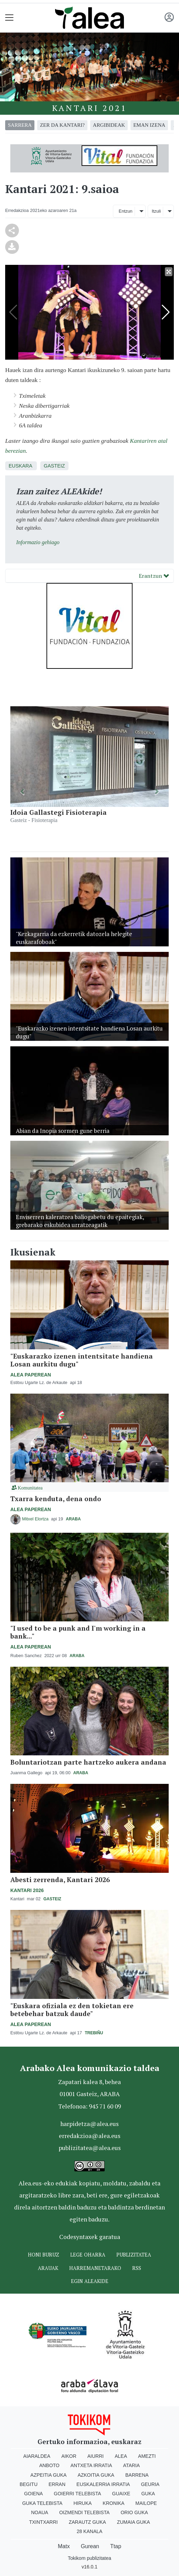  What do you see at coordinates (37, 2456) in the screenshot?
I see `Aiaraldea` at bounding box center [37, 2456].